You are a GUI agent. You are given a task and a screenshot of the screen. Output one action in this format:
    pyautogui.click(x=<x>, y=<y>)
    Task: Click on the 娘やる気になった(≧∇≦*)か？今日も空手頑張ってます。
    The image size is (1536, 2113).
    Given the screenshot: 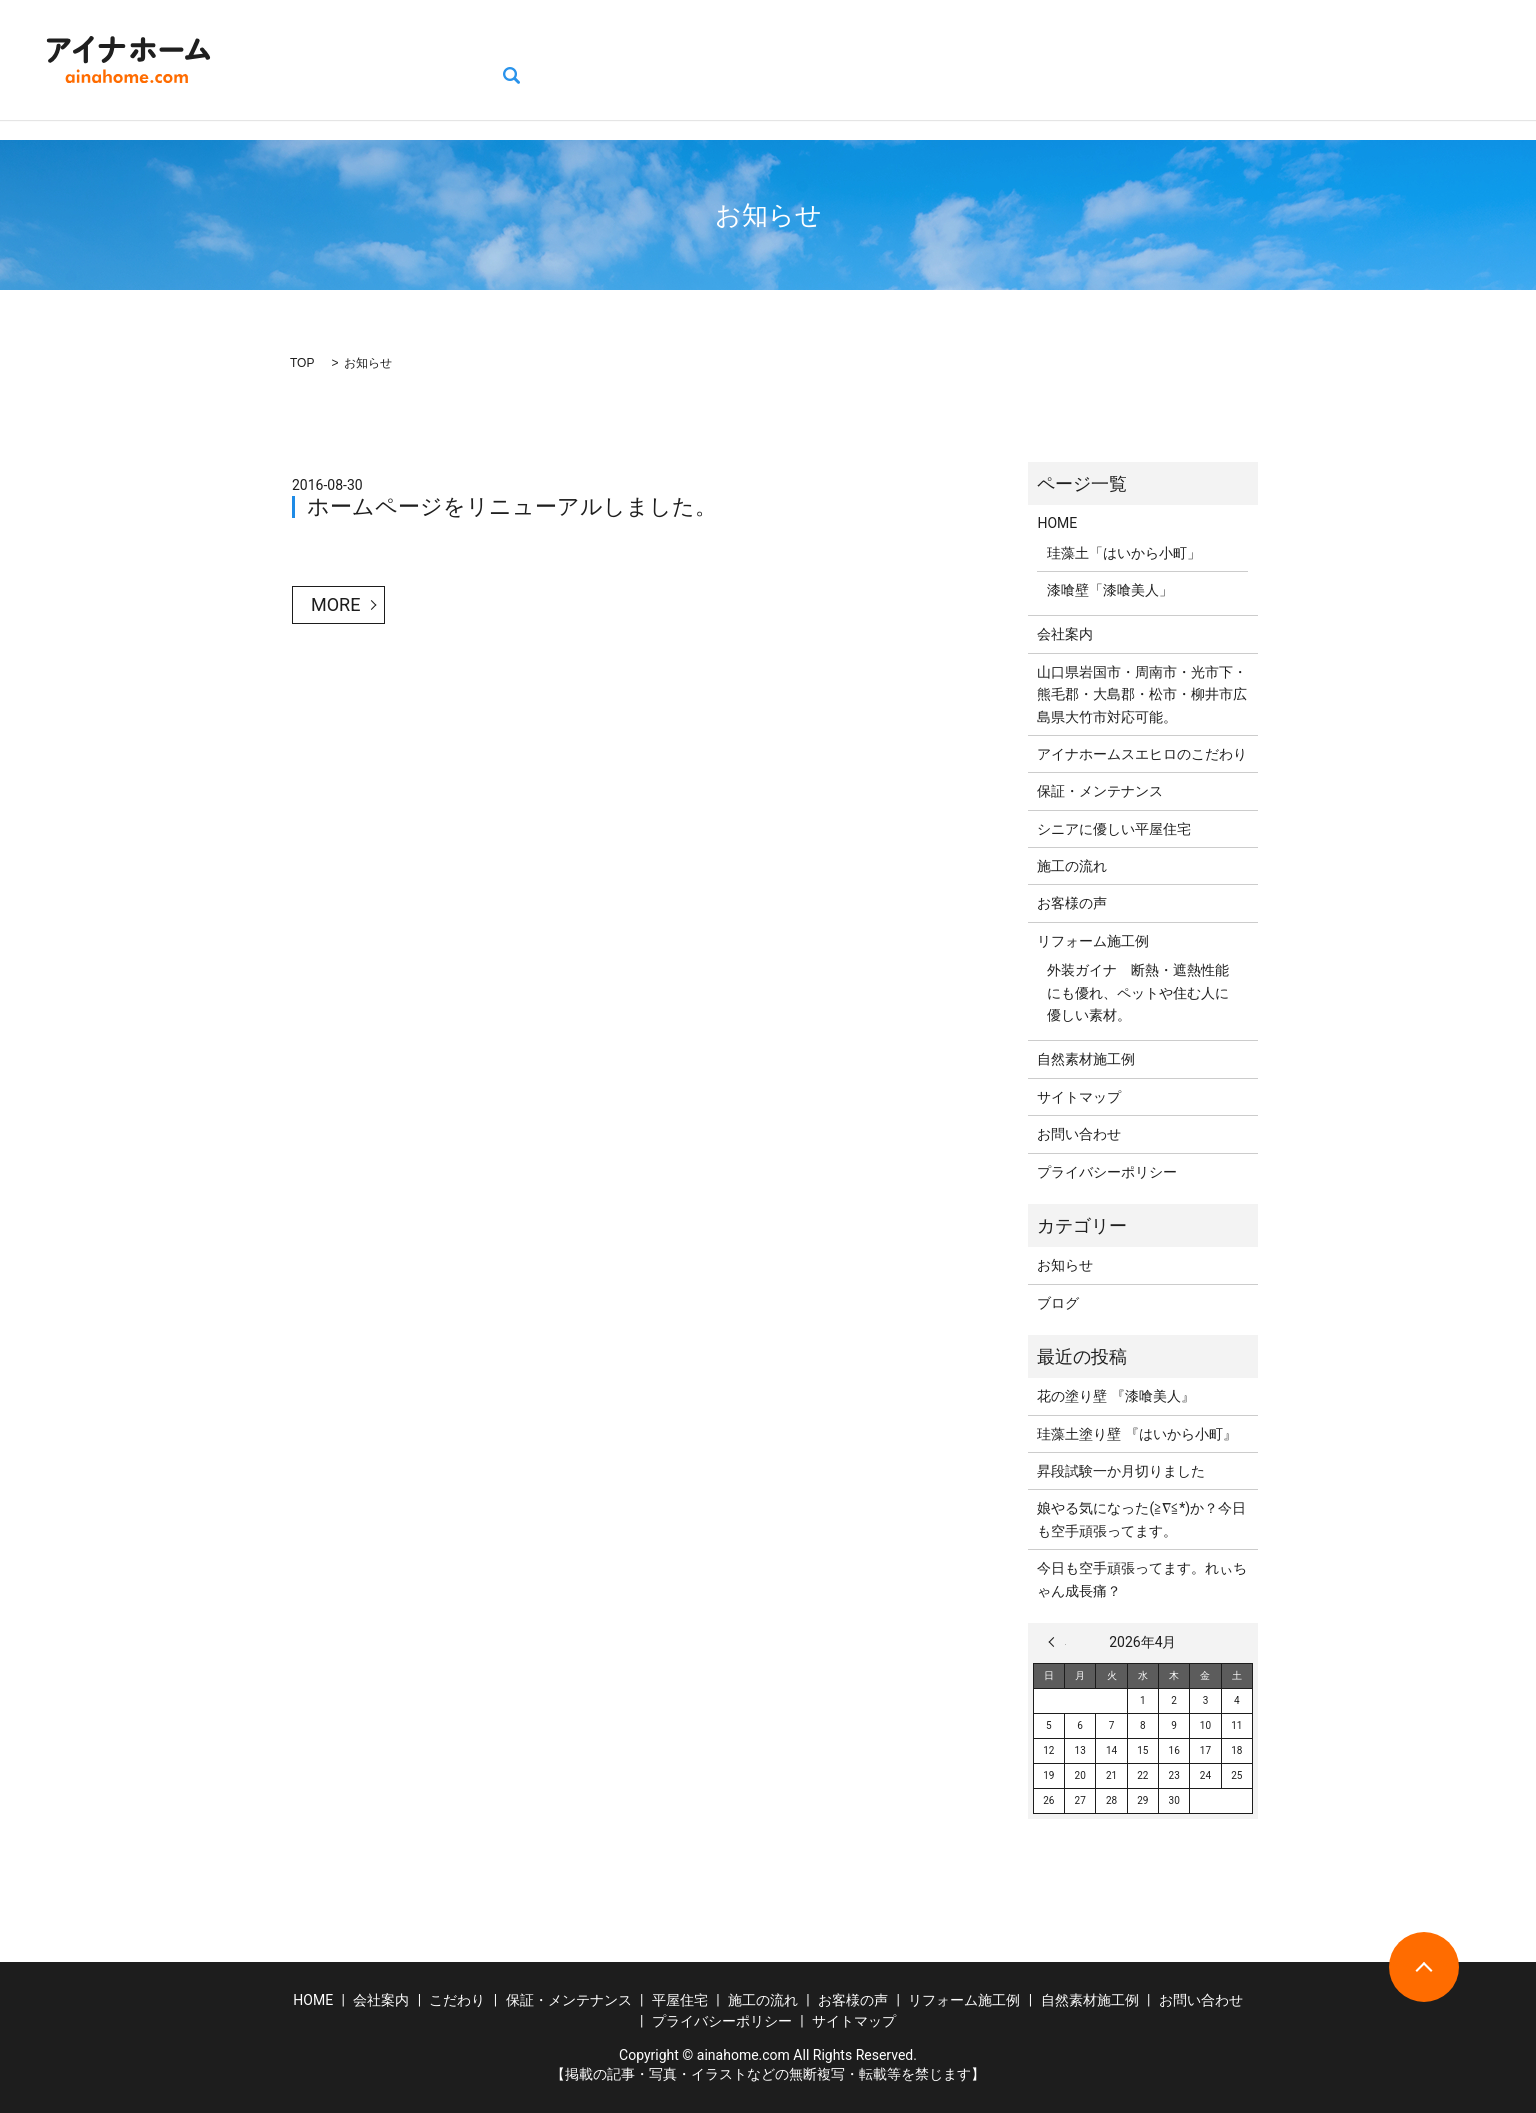 What is the action you would take?
    pyautogui.click(x=1141, y=1519)
    